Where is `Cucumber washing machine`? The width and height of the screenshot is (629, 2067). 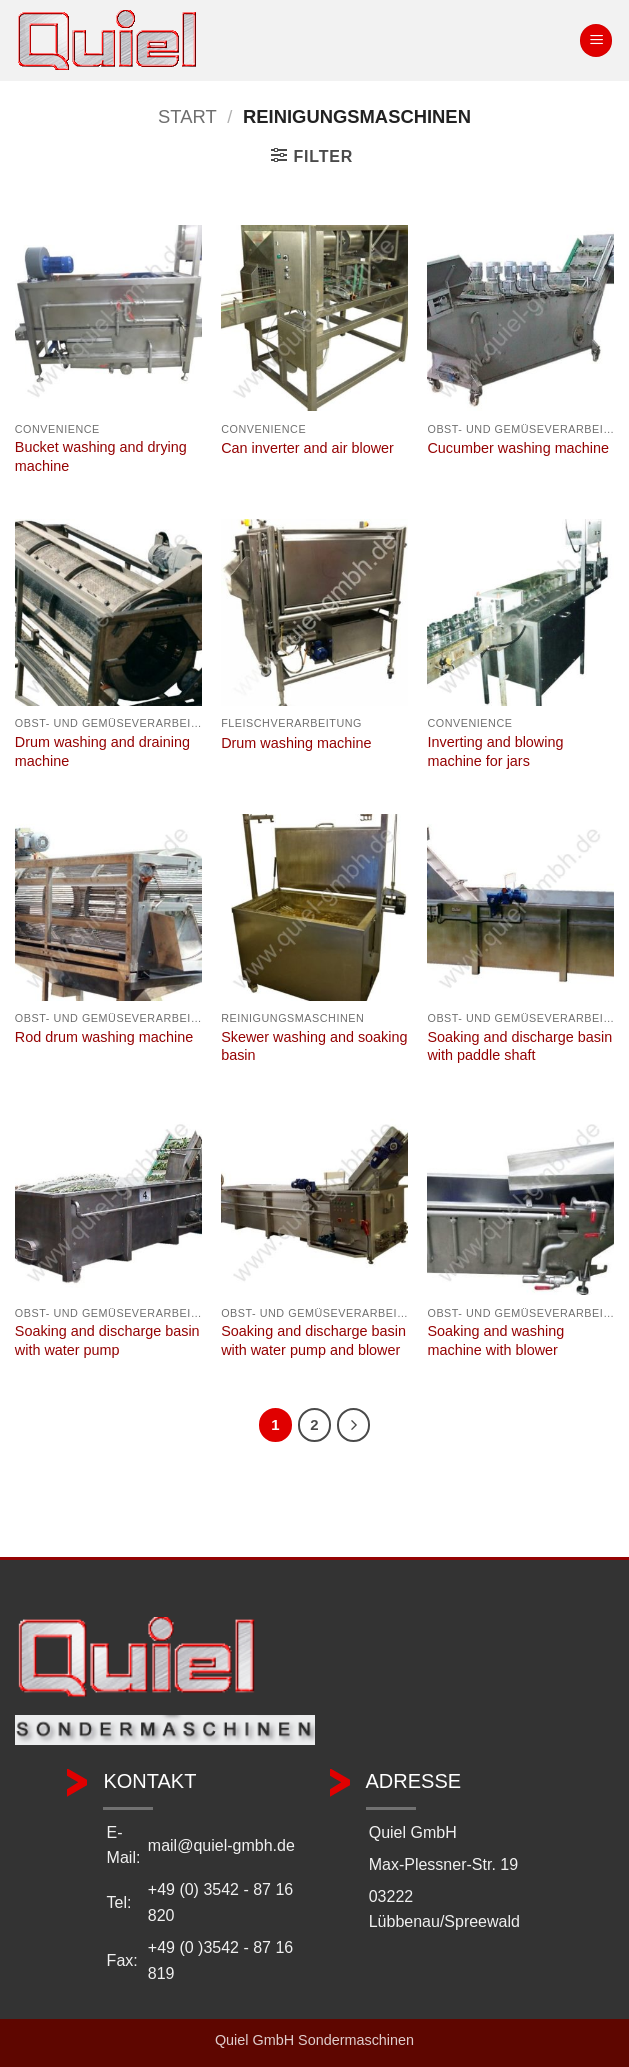 Cucumber washing machine is located at coordinates (518, 448).